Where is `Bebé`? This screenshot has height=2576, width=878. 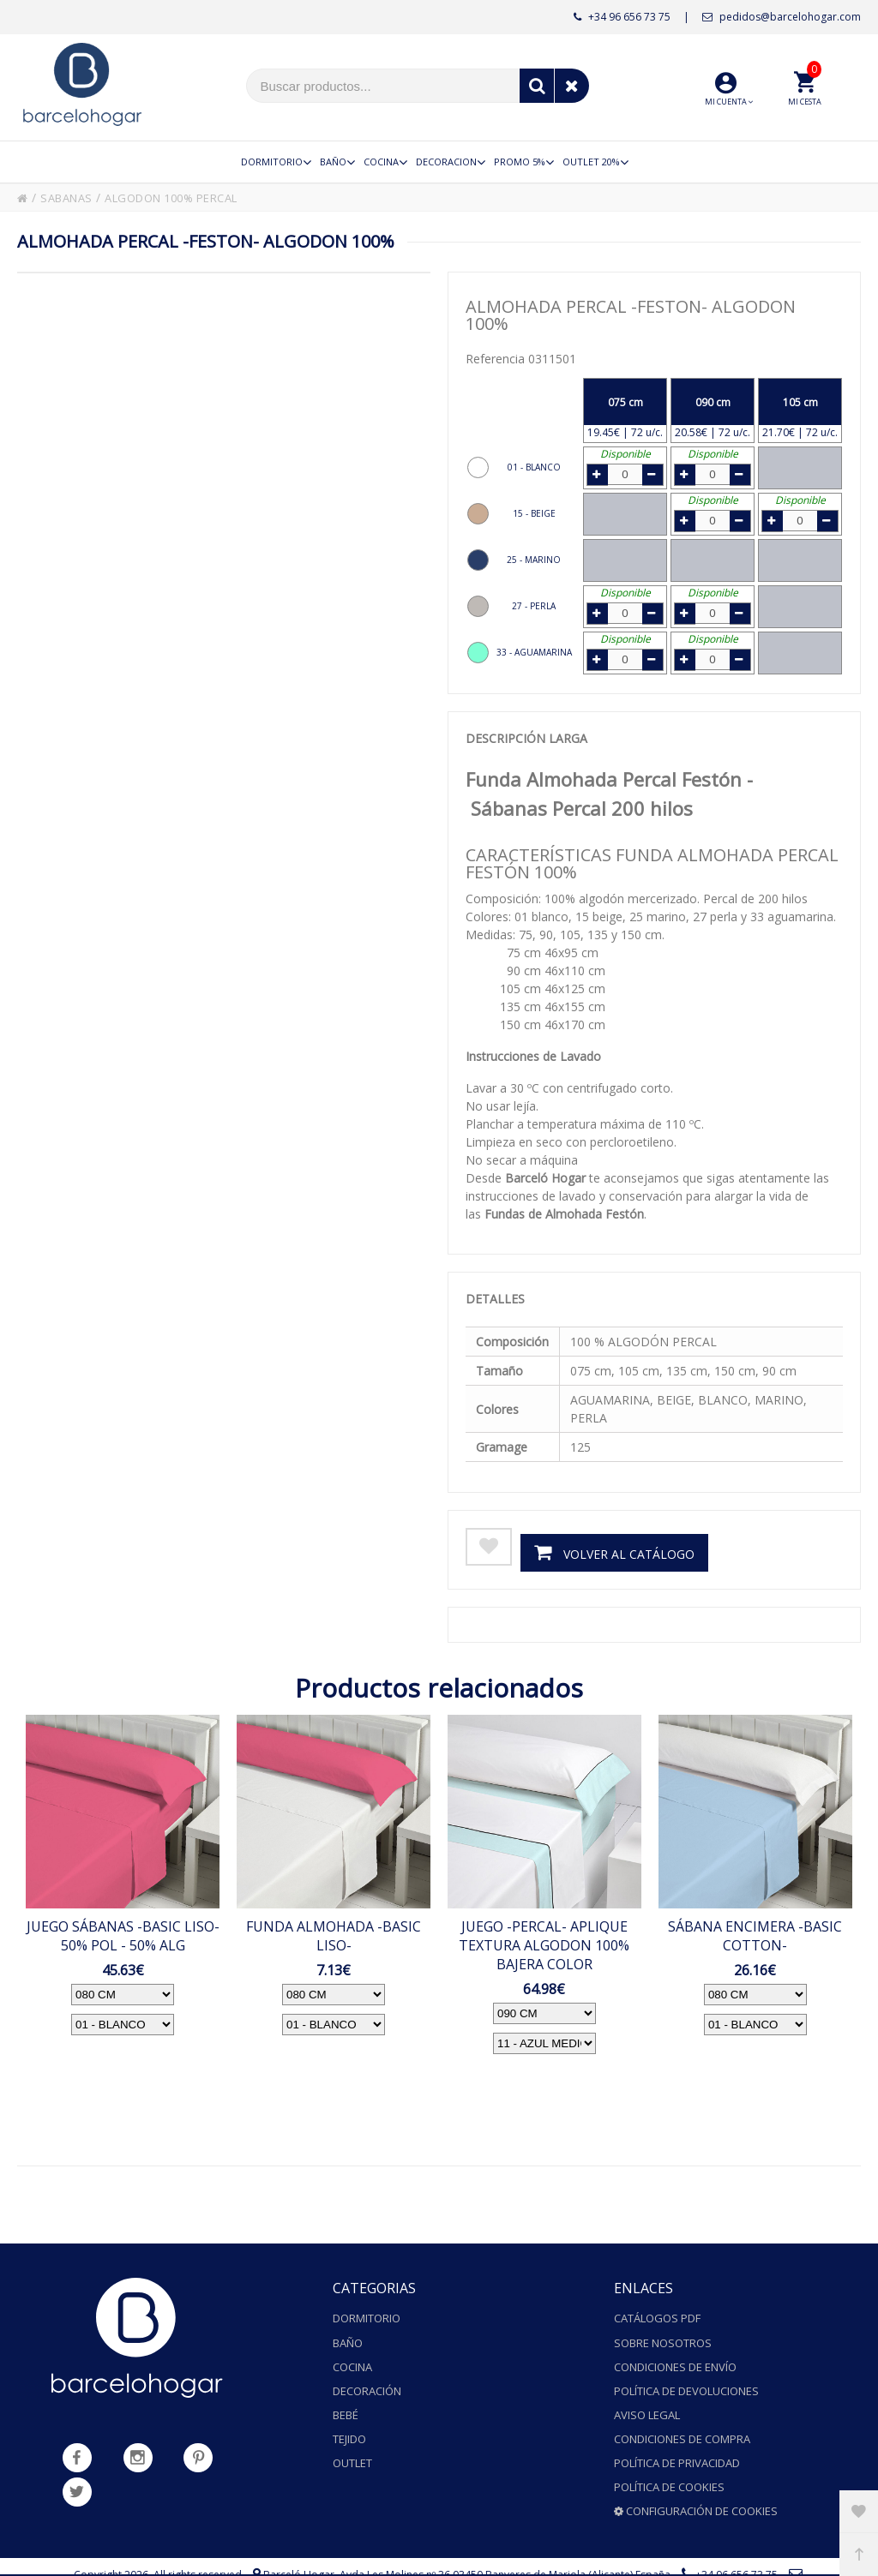
Bebé is located at coordinates (345, 2398).